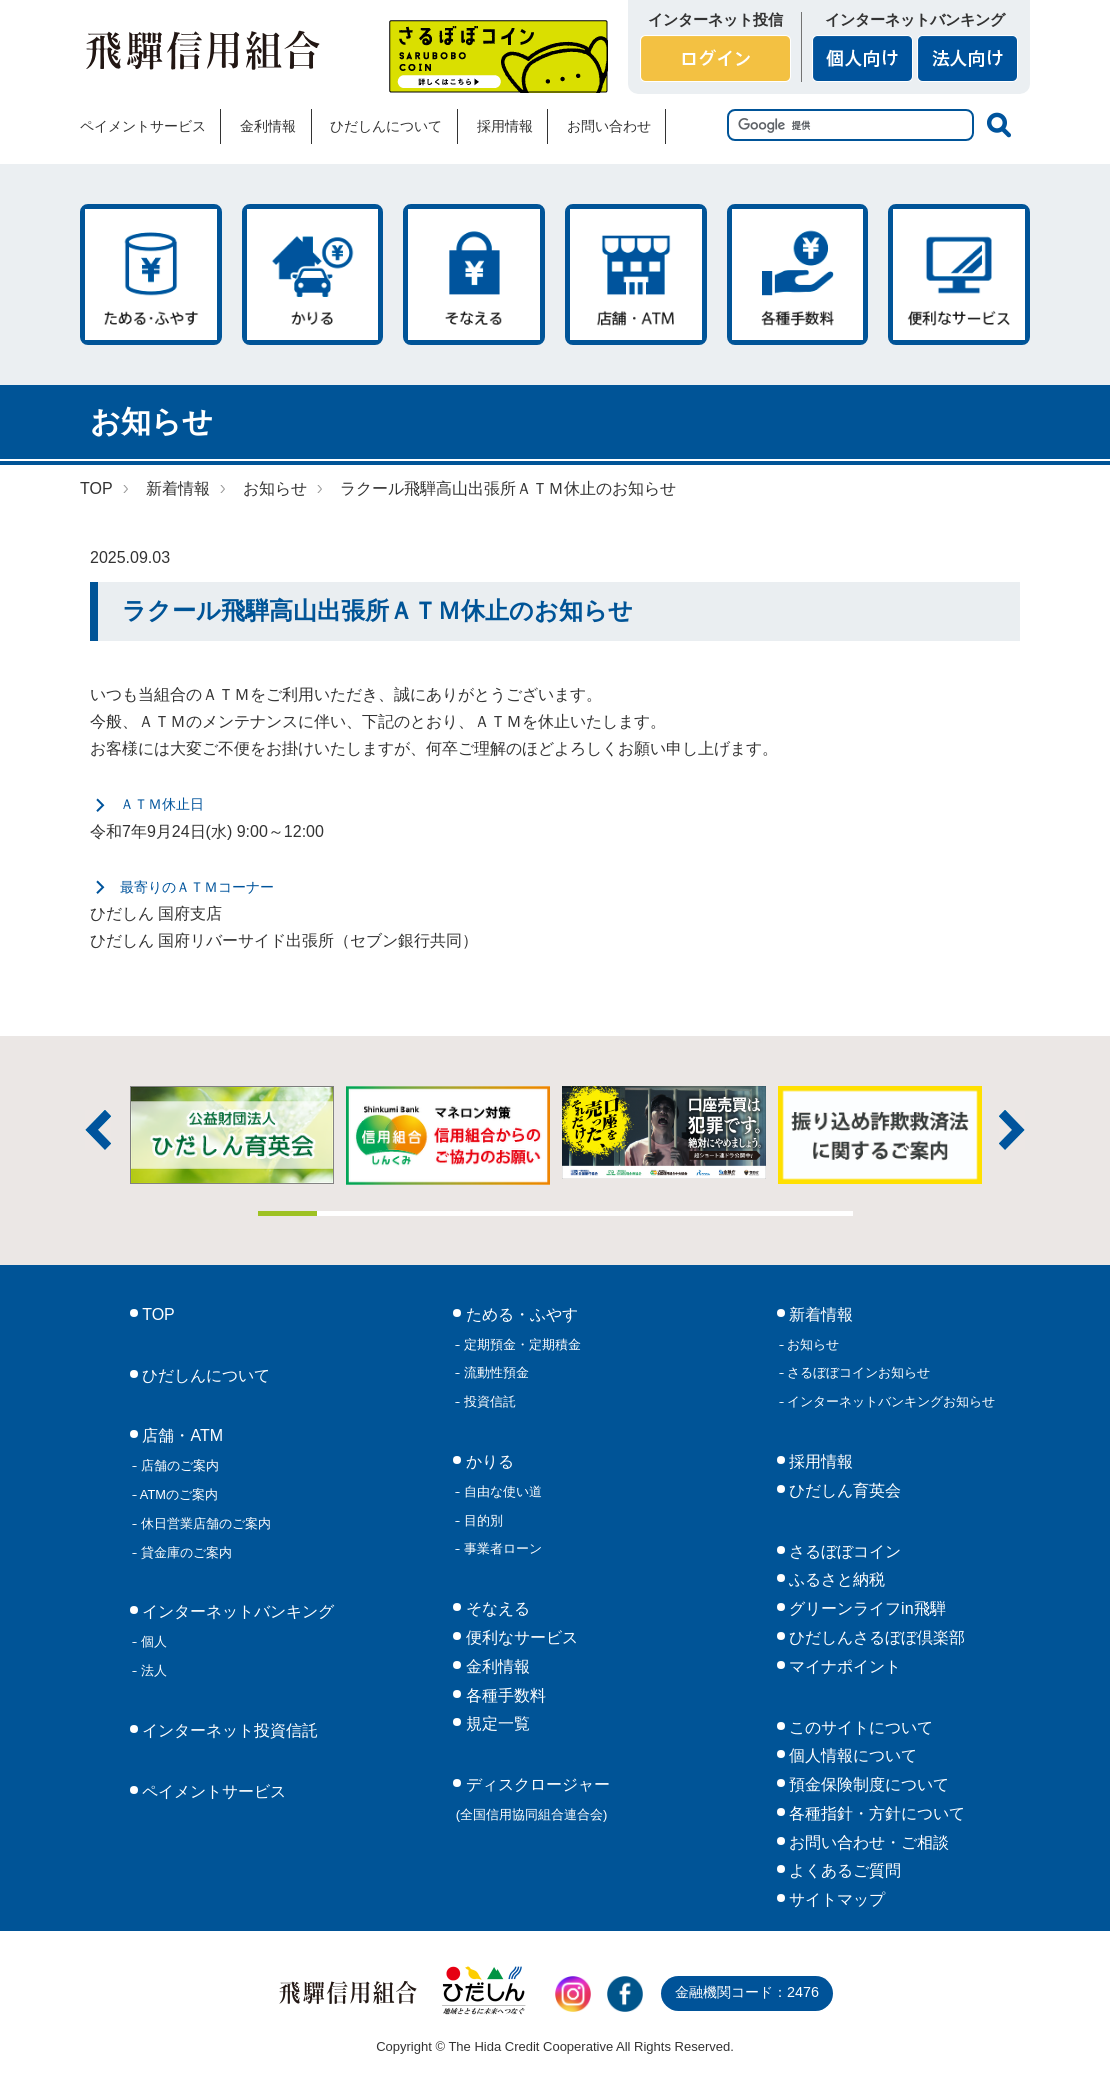 The width and height of the screenshot is (1110, 2094). What do you see at coordinates (859, 1727) in the screenshot?
I see `このサイトについて` at bounding box center [859, 1727].